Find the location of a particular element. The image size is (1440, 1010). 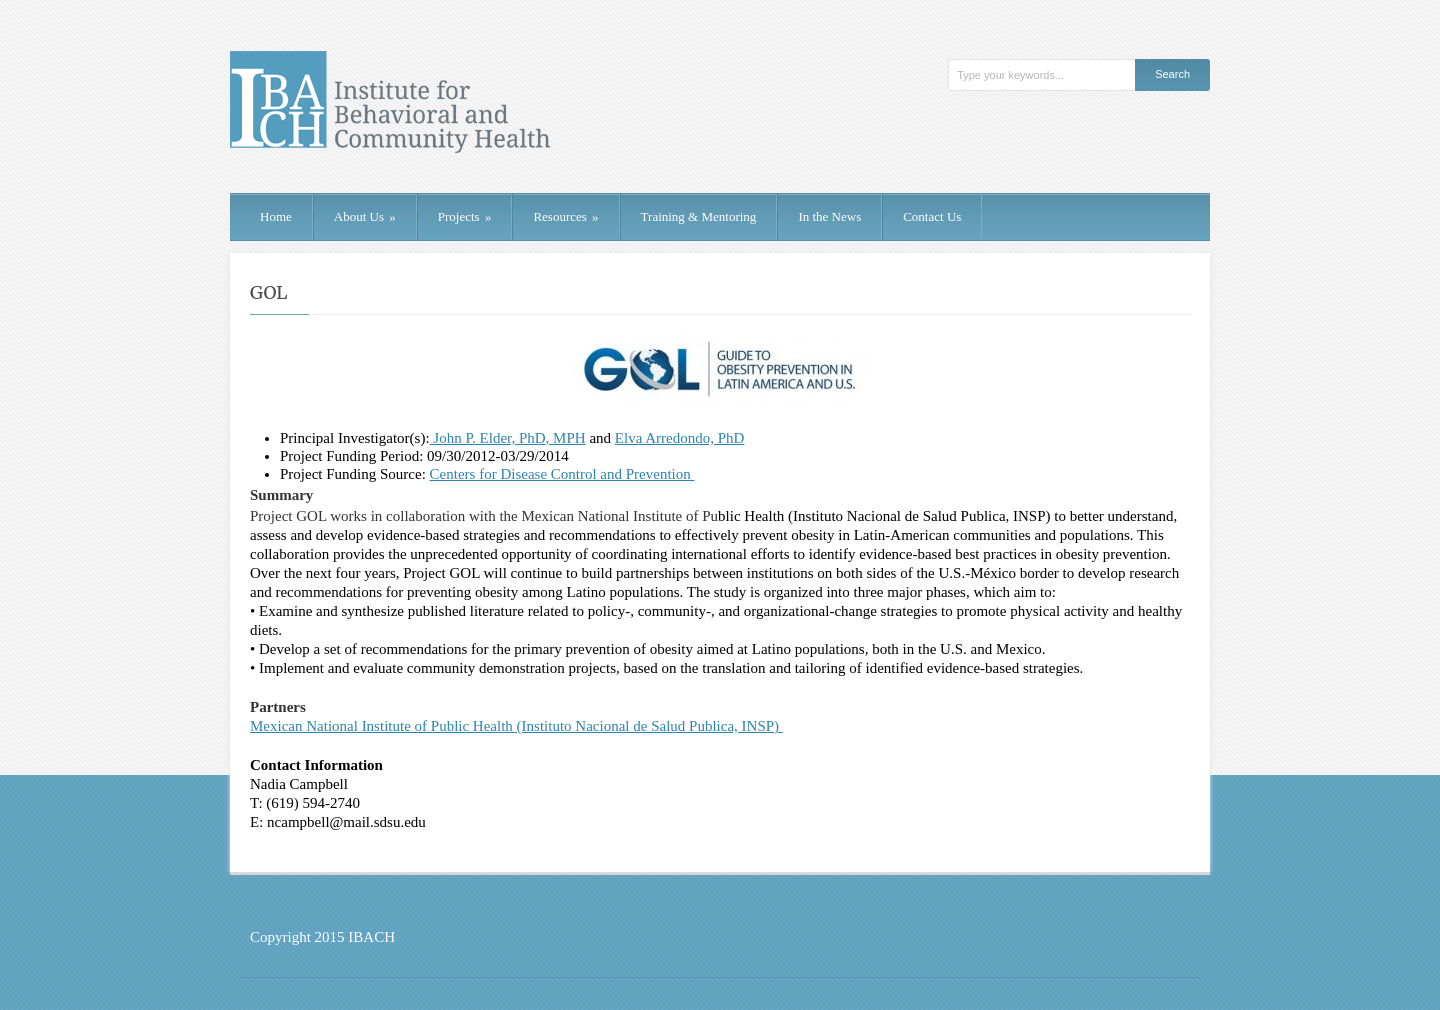

About Us is located at coordinates (365, 216).